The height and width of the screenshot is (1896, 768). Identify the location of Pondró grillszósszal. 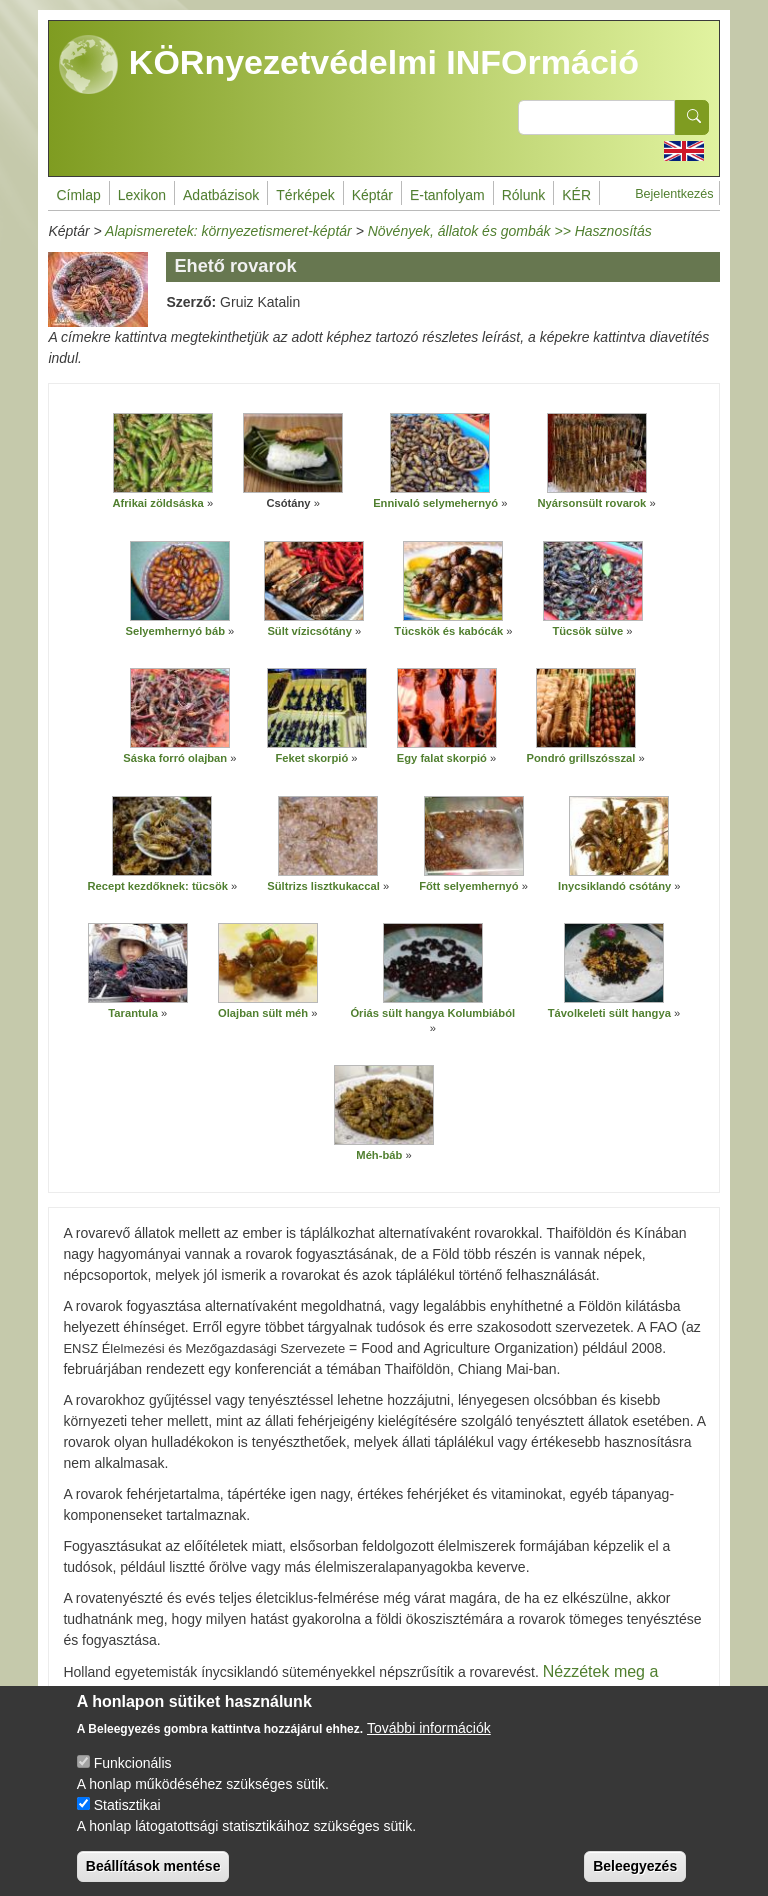
(581, 758).